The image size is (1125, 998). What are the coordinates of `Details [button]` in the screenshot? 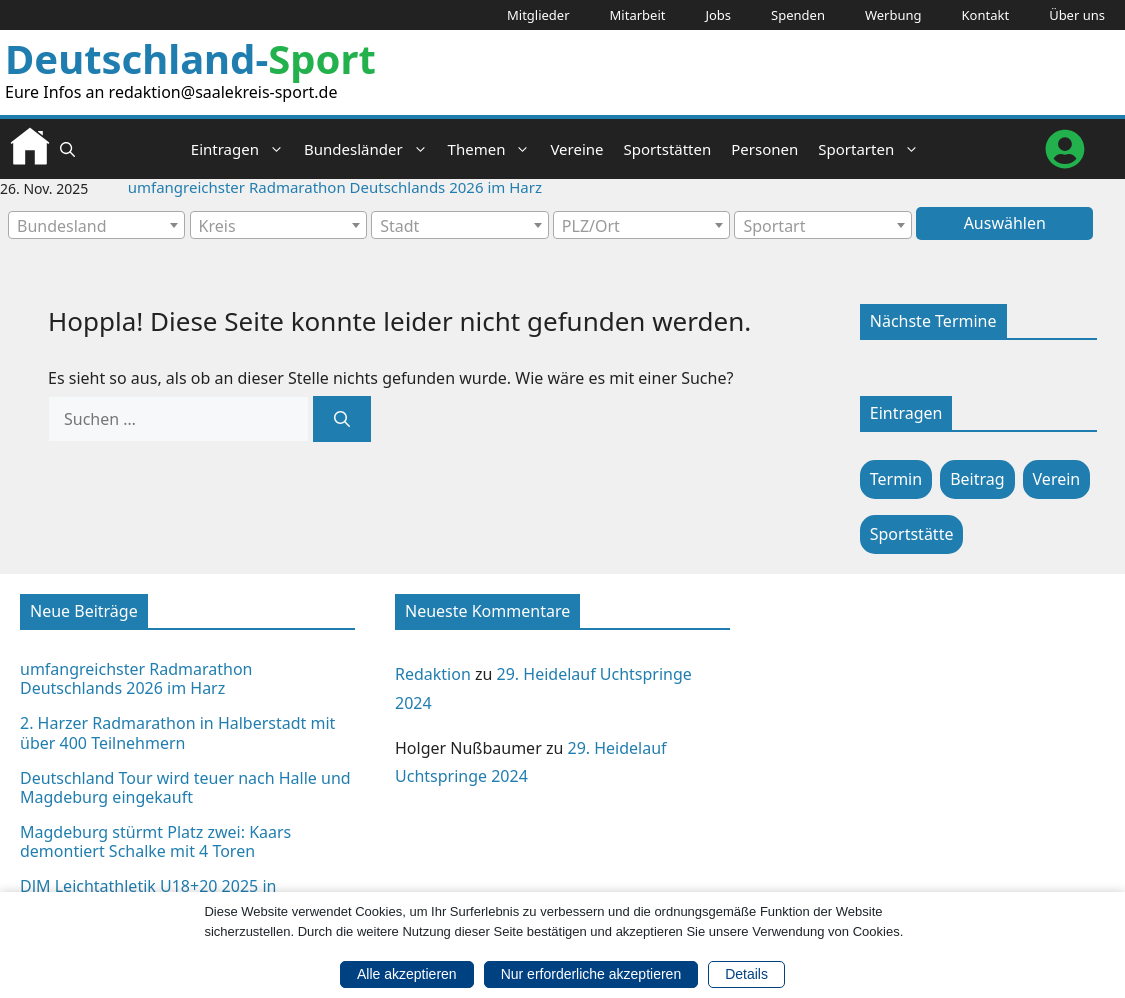 It's located at (746, 974).